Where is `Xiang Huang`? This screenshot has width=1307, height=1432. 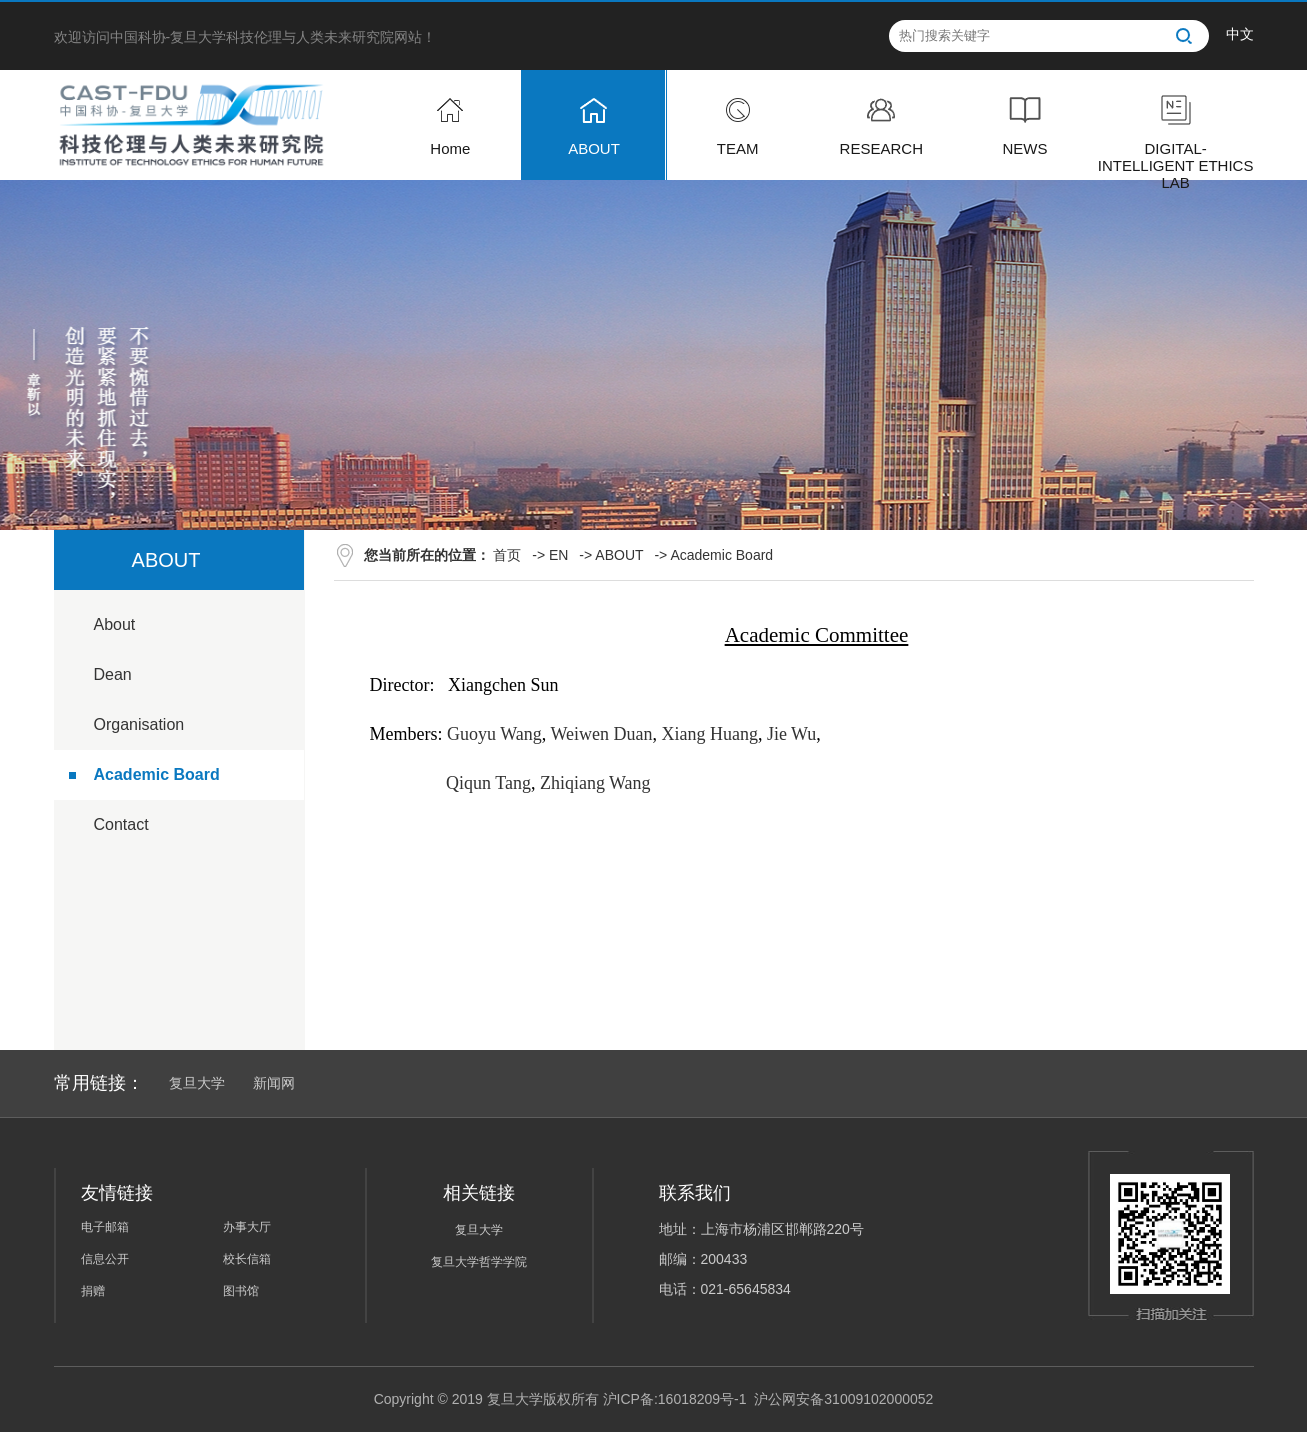 Xiang Huang is located at coordinates (709, 734).